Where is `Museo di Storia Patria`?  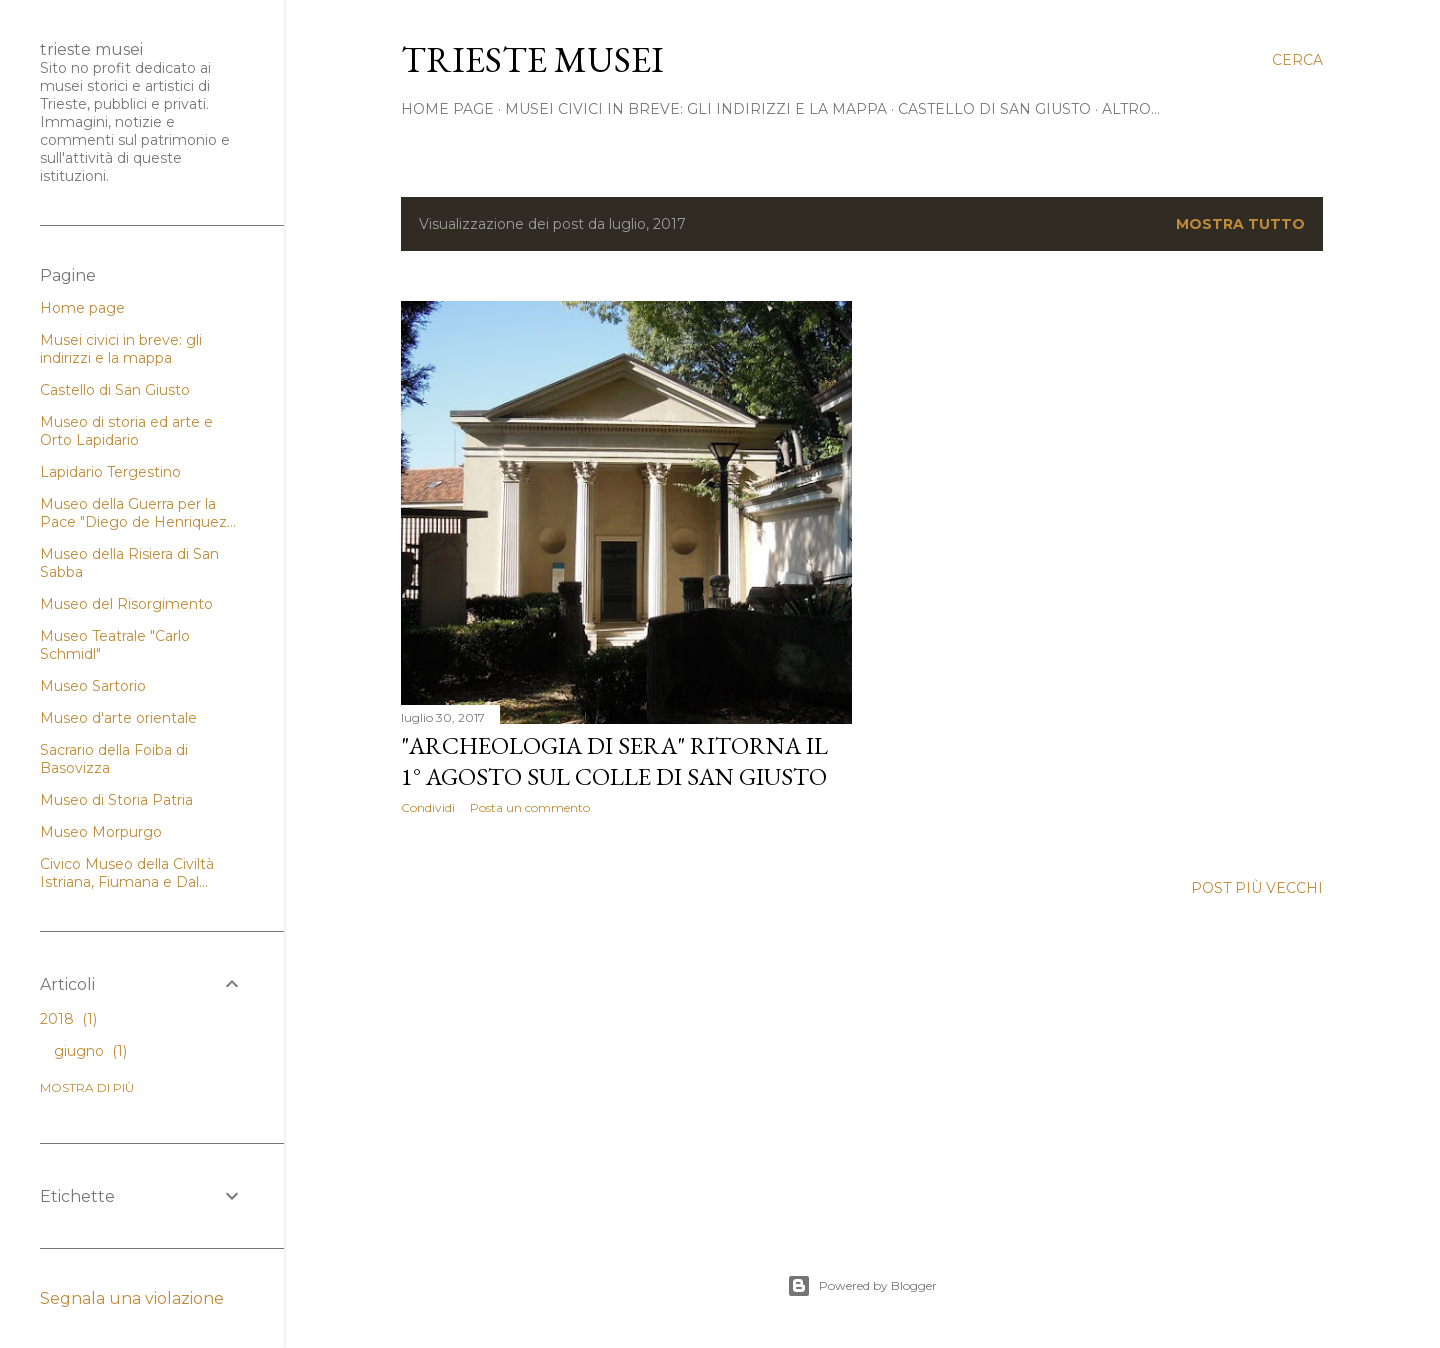 Museo di Storia Patria is located at coordinates (116, 800).